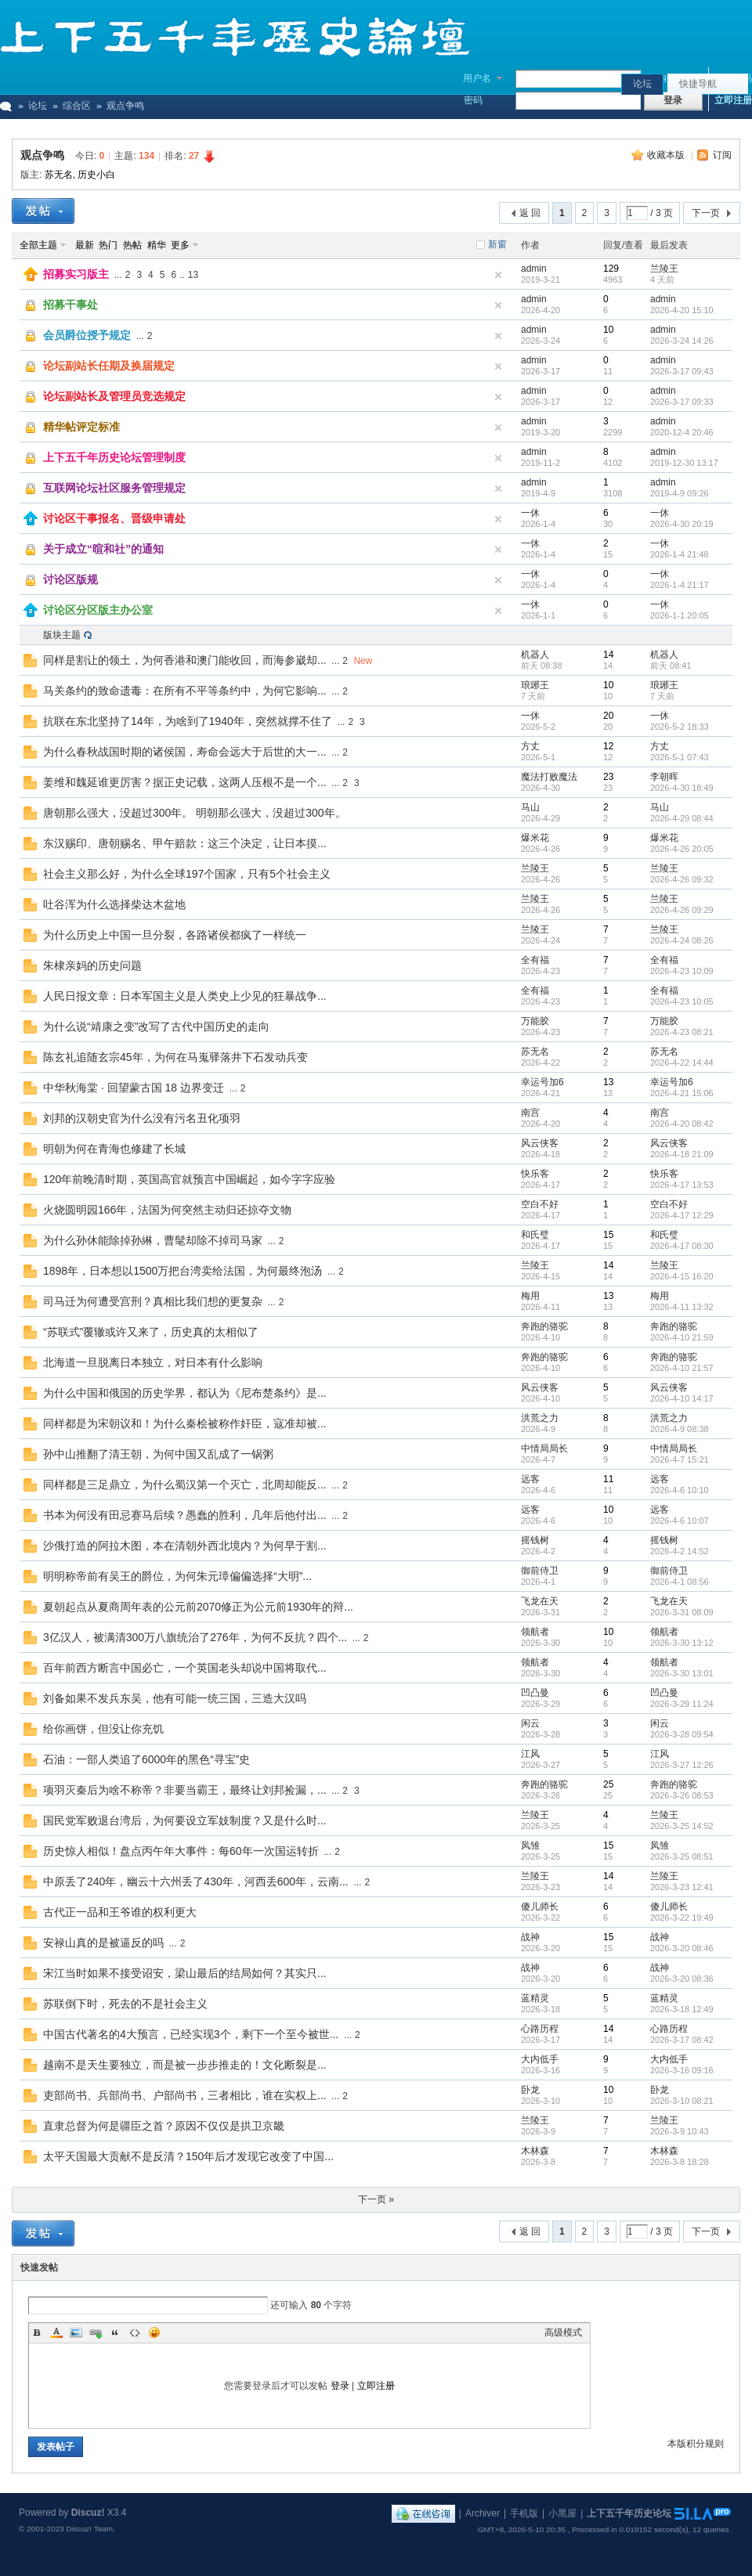  Describe the element at coordinates (549, 776) in the screenshot. I see `魔法打败魔法` at that location.